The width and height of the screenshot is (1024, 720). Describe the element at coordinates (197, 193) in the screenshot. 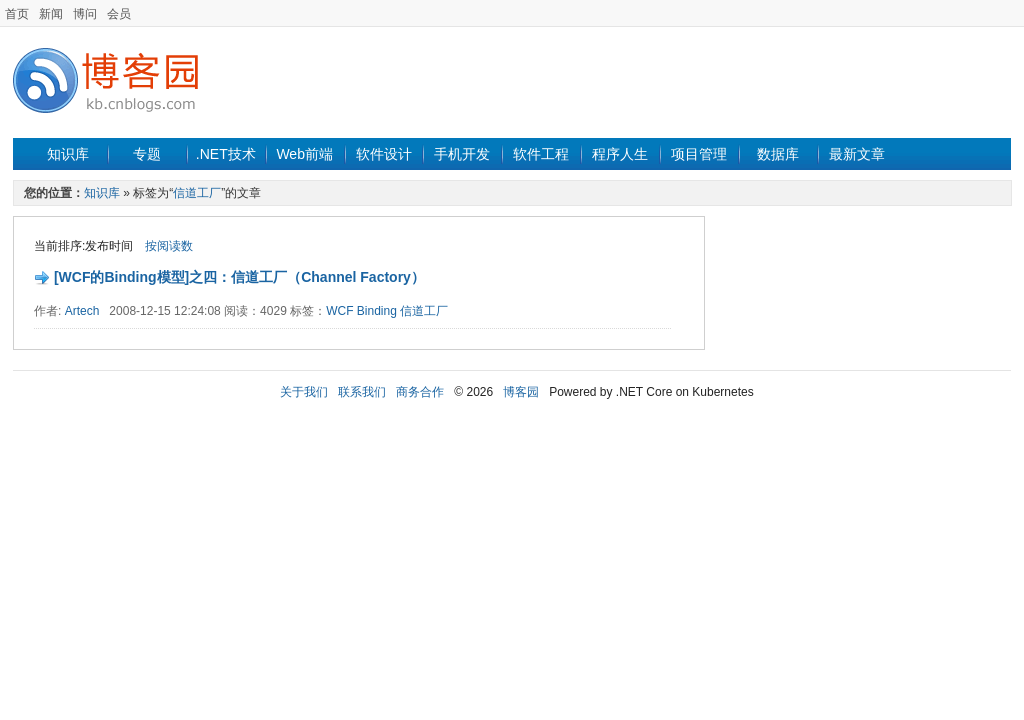

I see `信道工厂` at that location.